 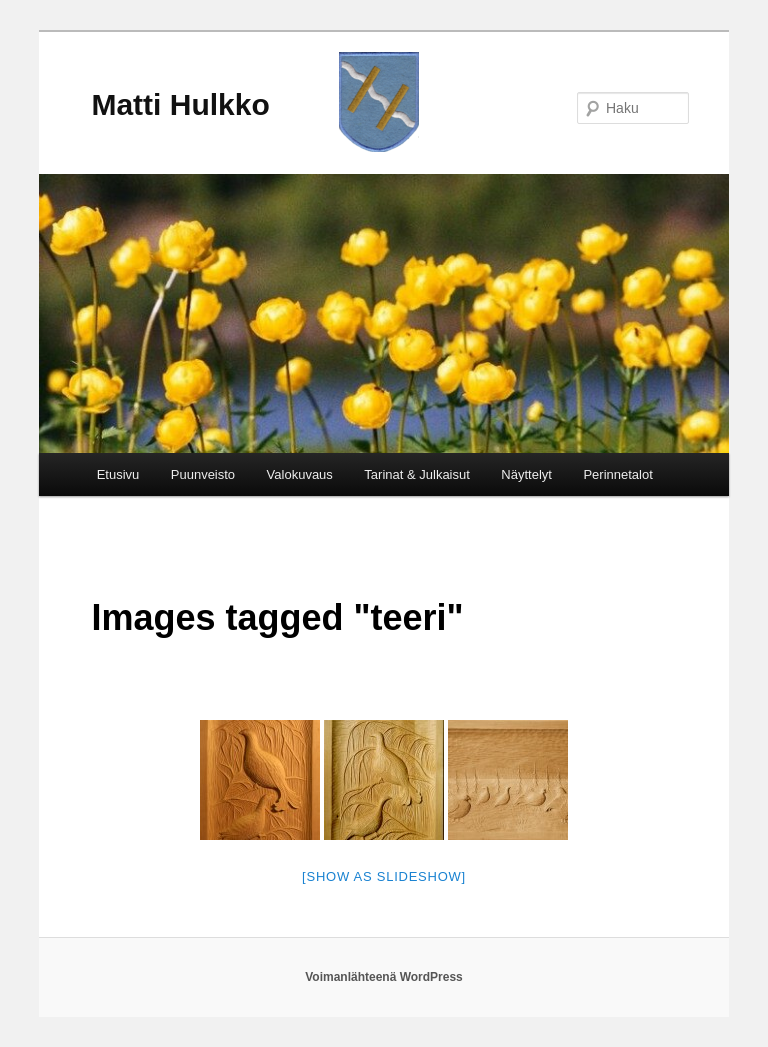 I want to click on Valokuvaus, so click(x=300, y=474).